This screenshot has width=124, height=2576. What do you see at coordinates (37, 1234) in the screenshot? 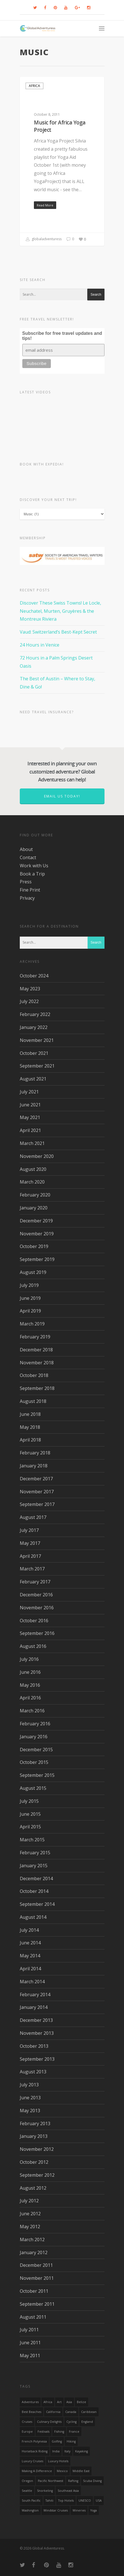
I see `November 2019` at bounding box center [37, 1234].